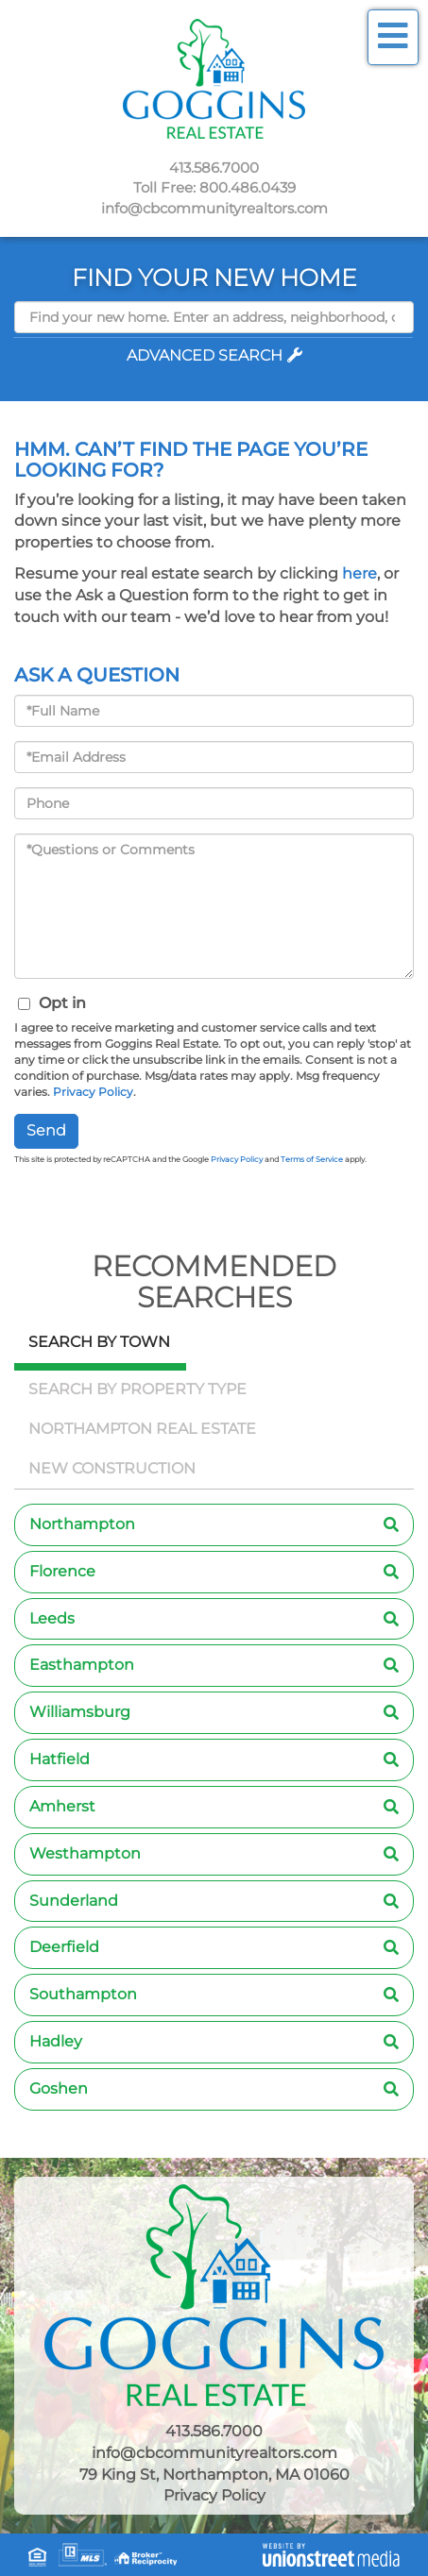 This screenshot has height=2576, width=428. I want to click on Florence, so click(62, 1571).